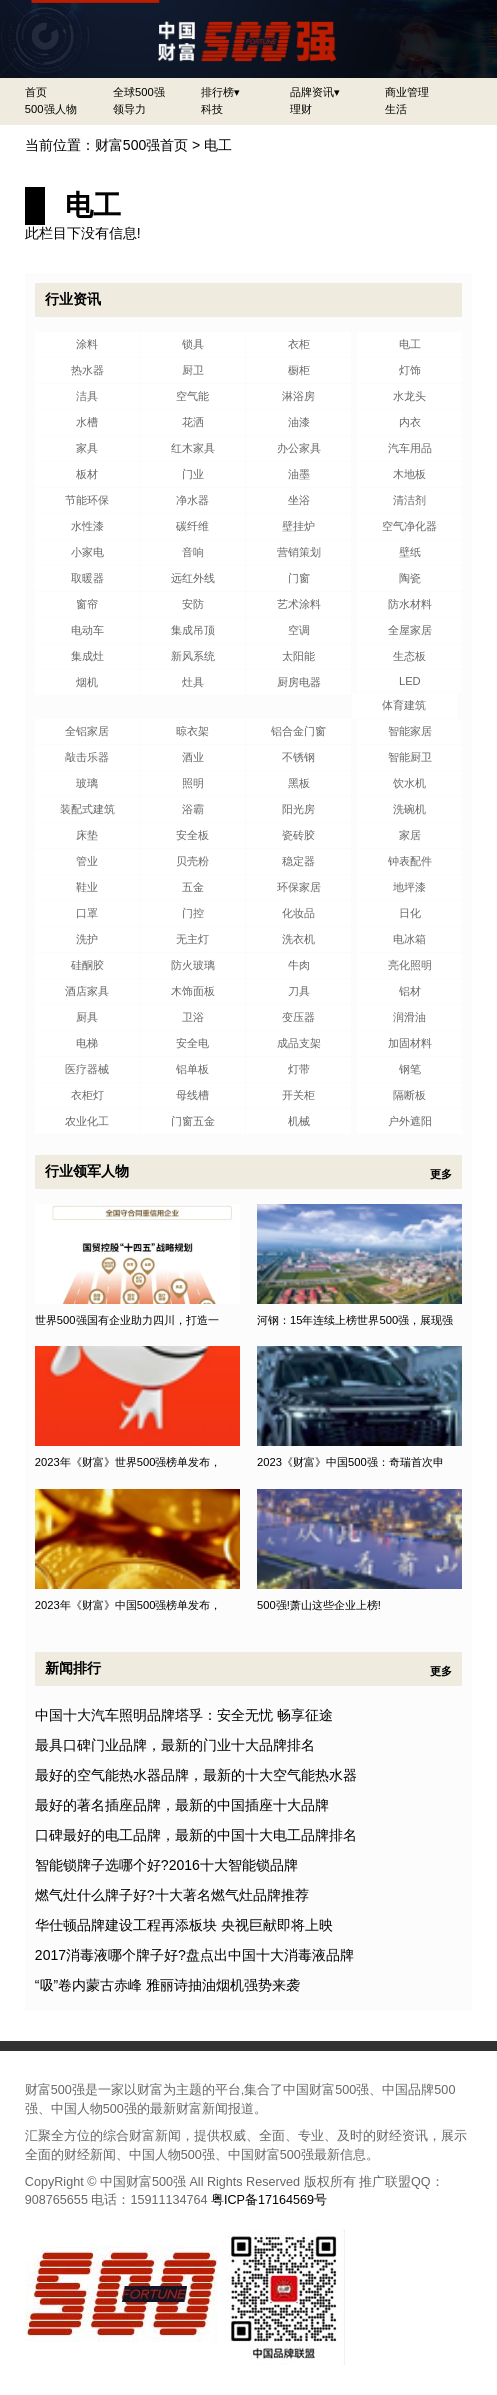 The image size is (497, 2395). I want to click on 洗碗机, so click(409, 809).